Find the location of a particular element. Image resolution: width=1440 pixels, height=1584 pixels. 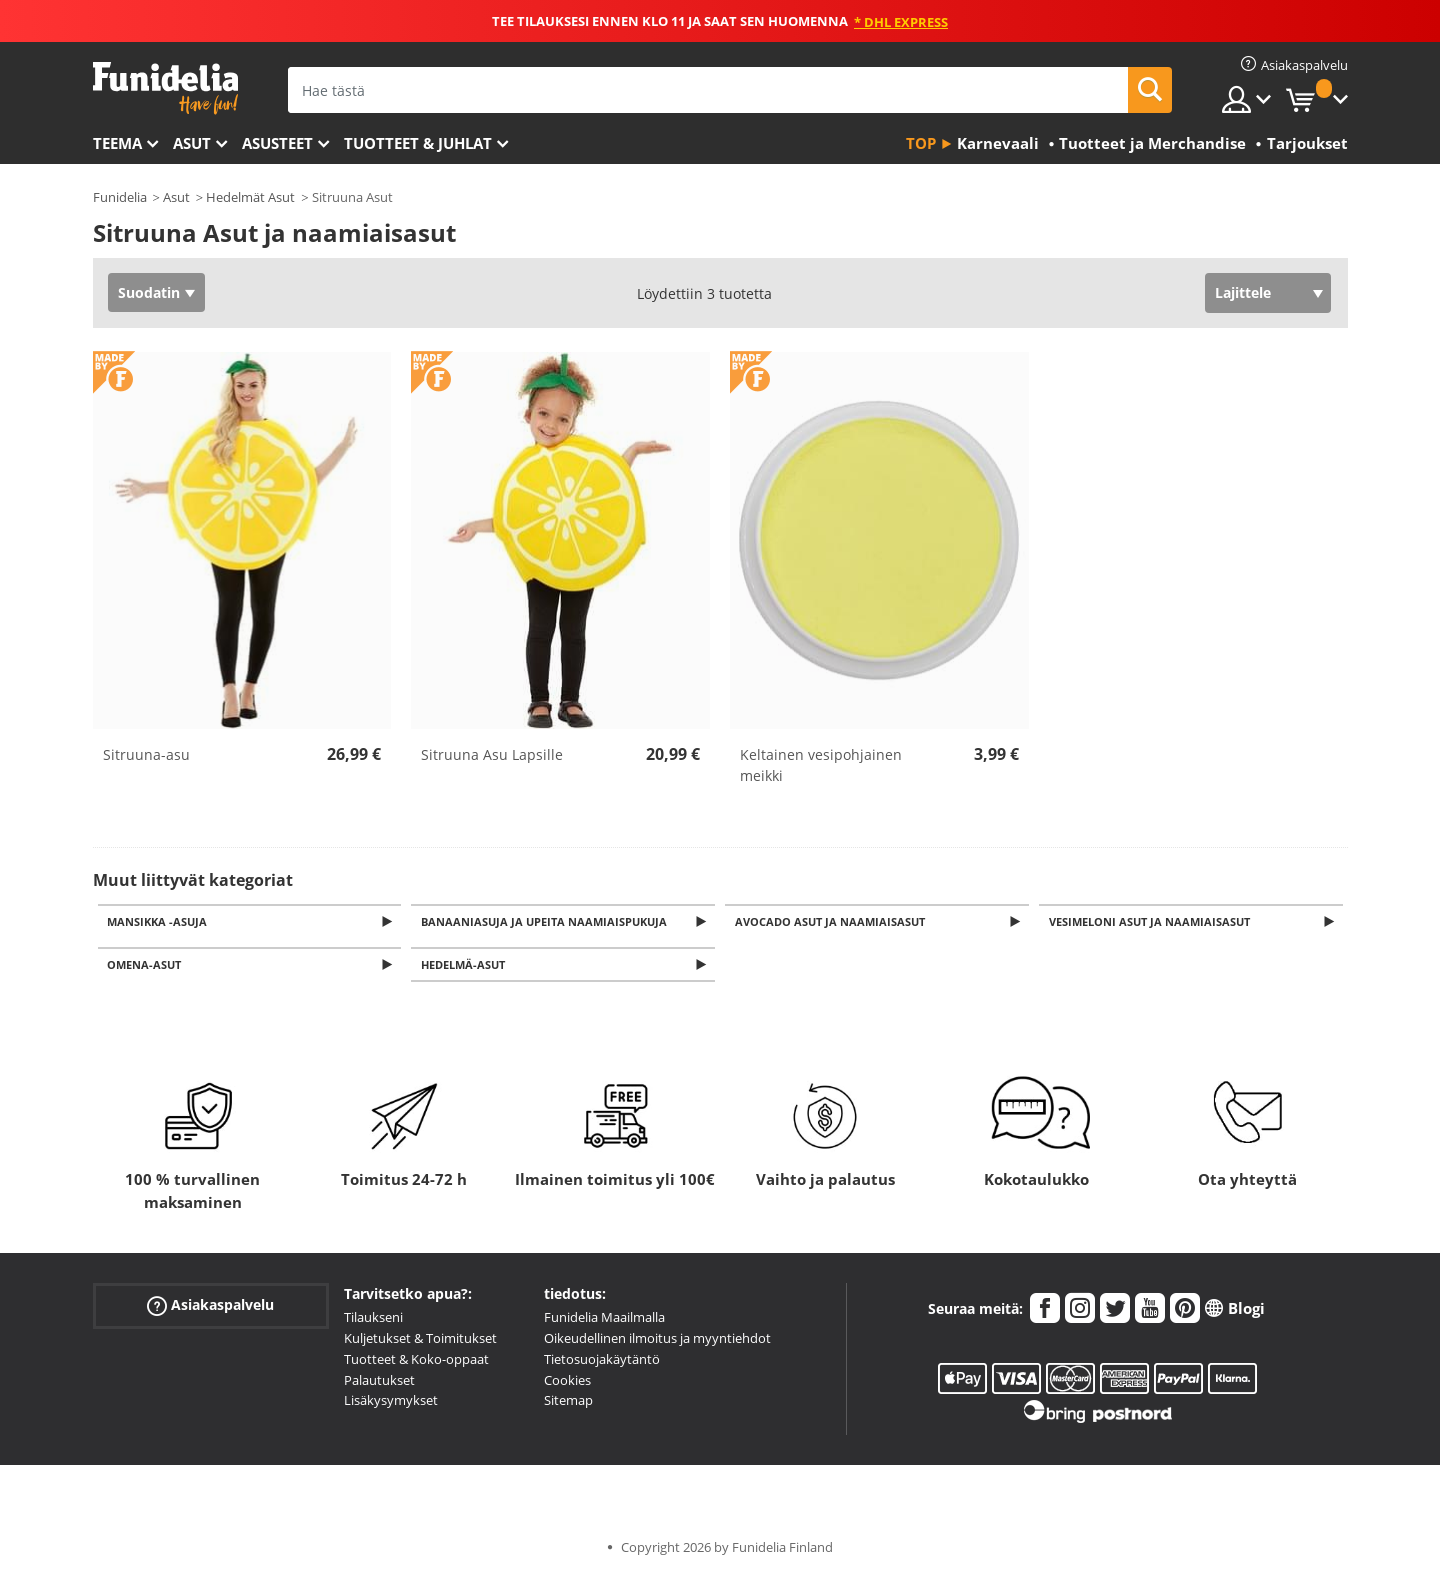

Tuotteet & Koko-oppaat is located at coordinates (416, 1365).